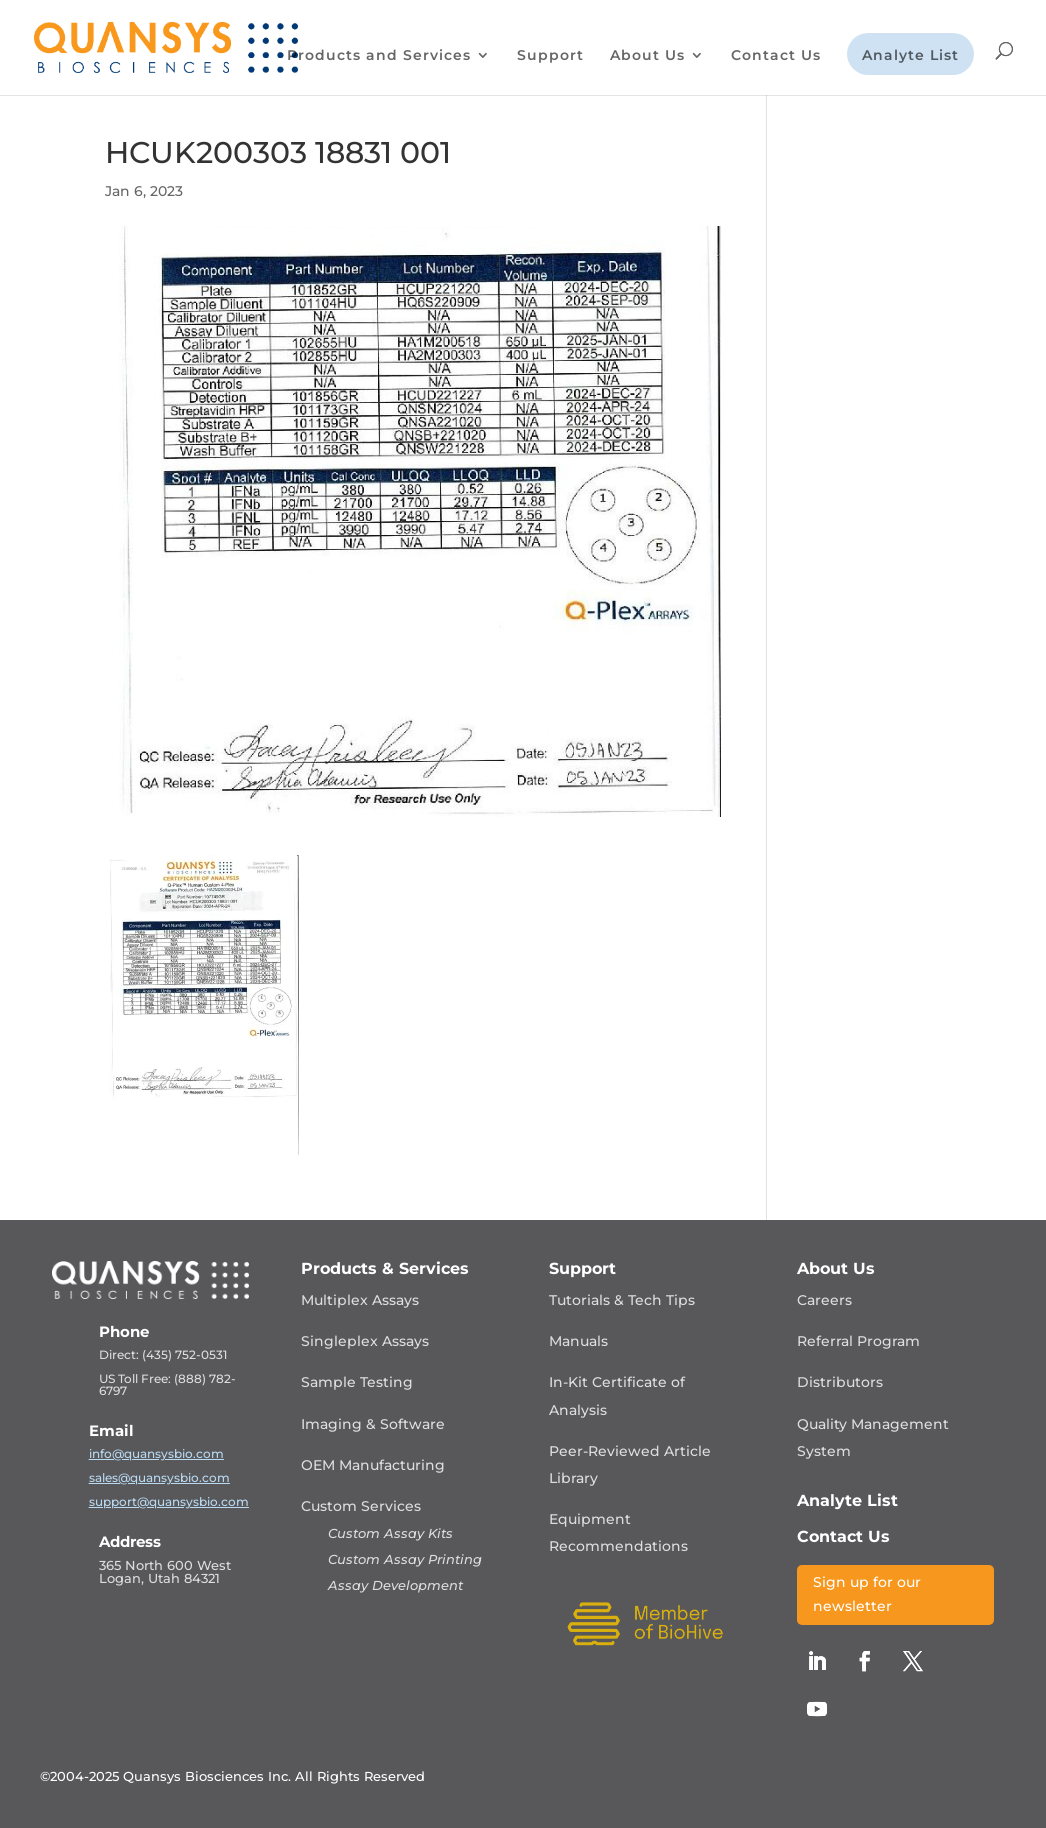 The image size is (1046, 1828). Describe the element at coordinates (867, 1594) in the screenshot. I see `Sign up for our newsletter` at that location.